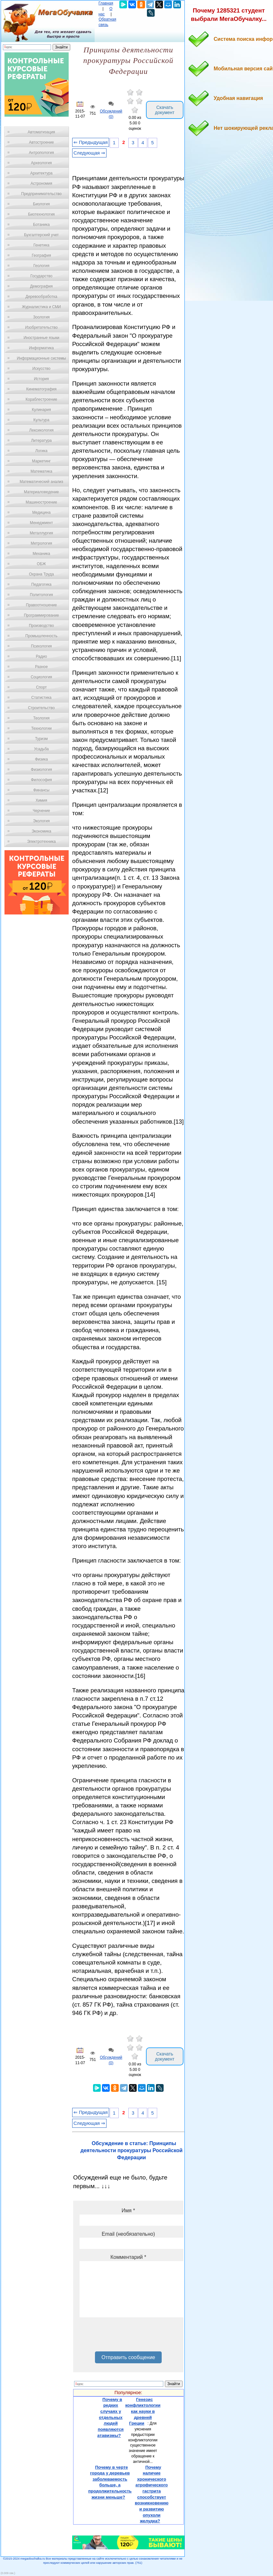 The width and height of the screenshot is (273, 2576). What do you see at coordinates (142, 2411) in the screenshot?
I see `Генезис конфликтологии как науки в древней Греции` at bounding box center [142, 2411].